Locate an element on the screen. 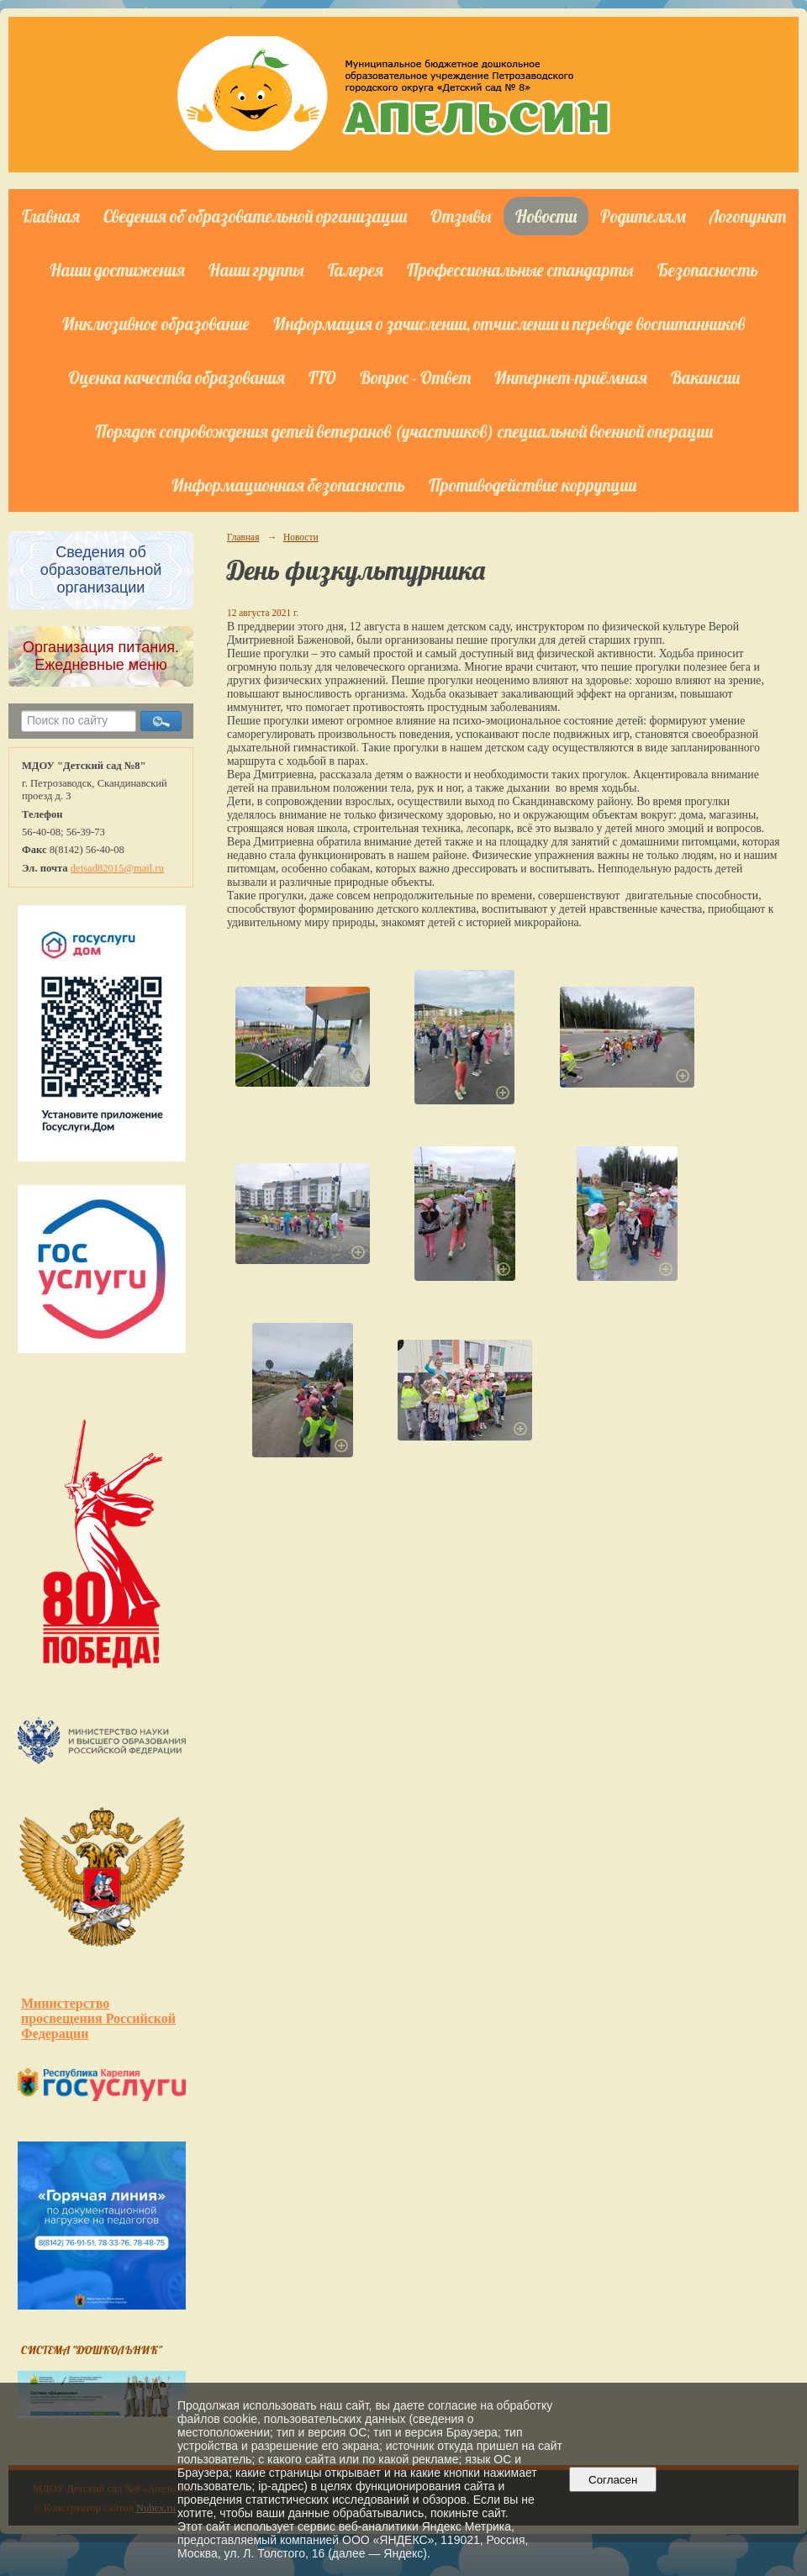 The image size is (807, 2576). Согласен is located at coordinates (613, 2479).